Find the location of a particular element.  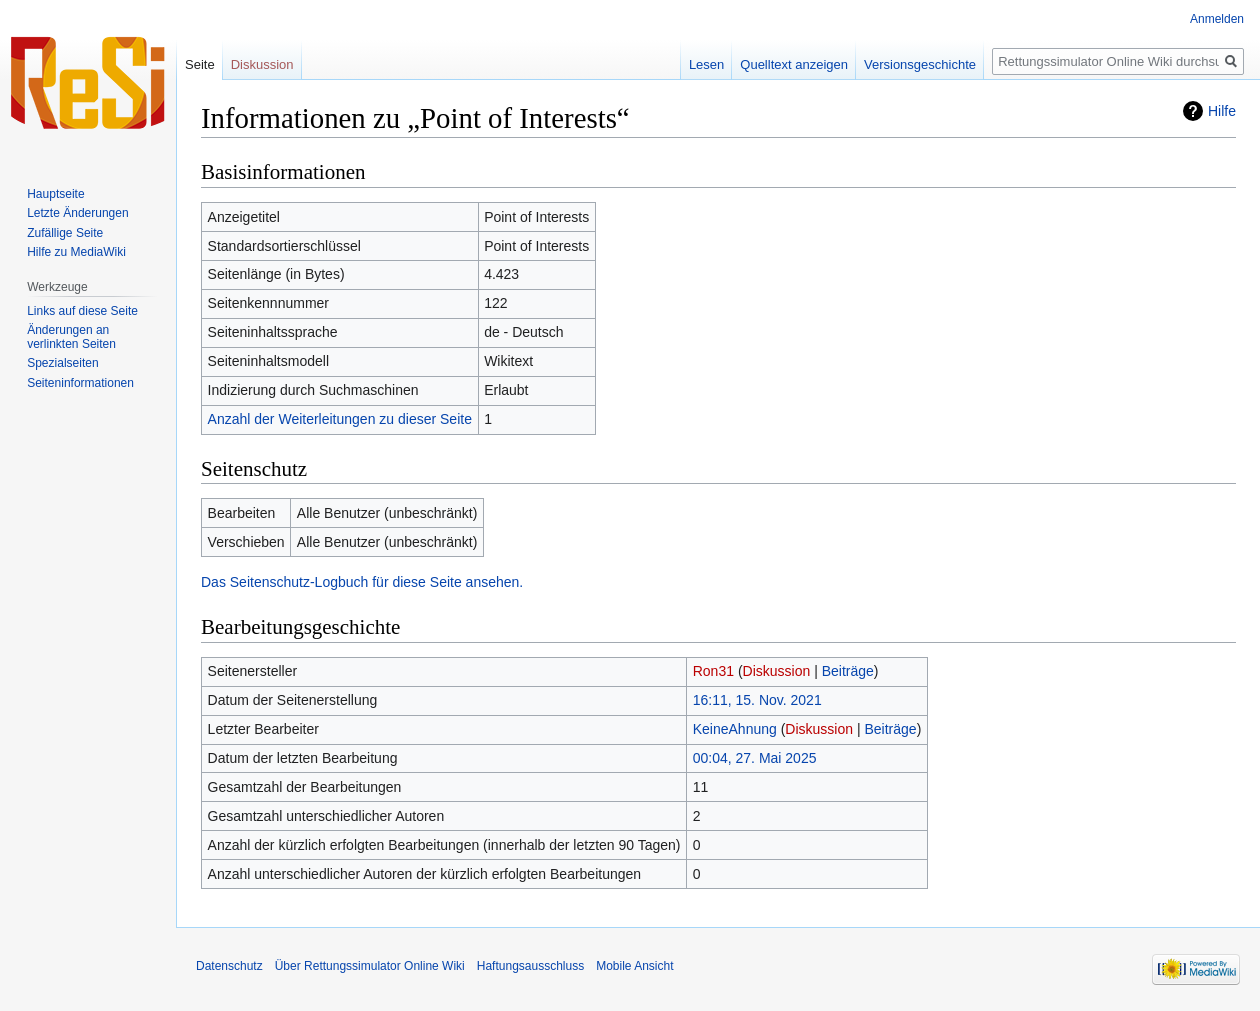

00:04, 27. Mai 2025 is located at coordinates (755, 758).